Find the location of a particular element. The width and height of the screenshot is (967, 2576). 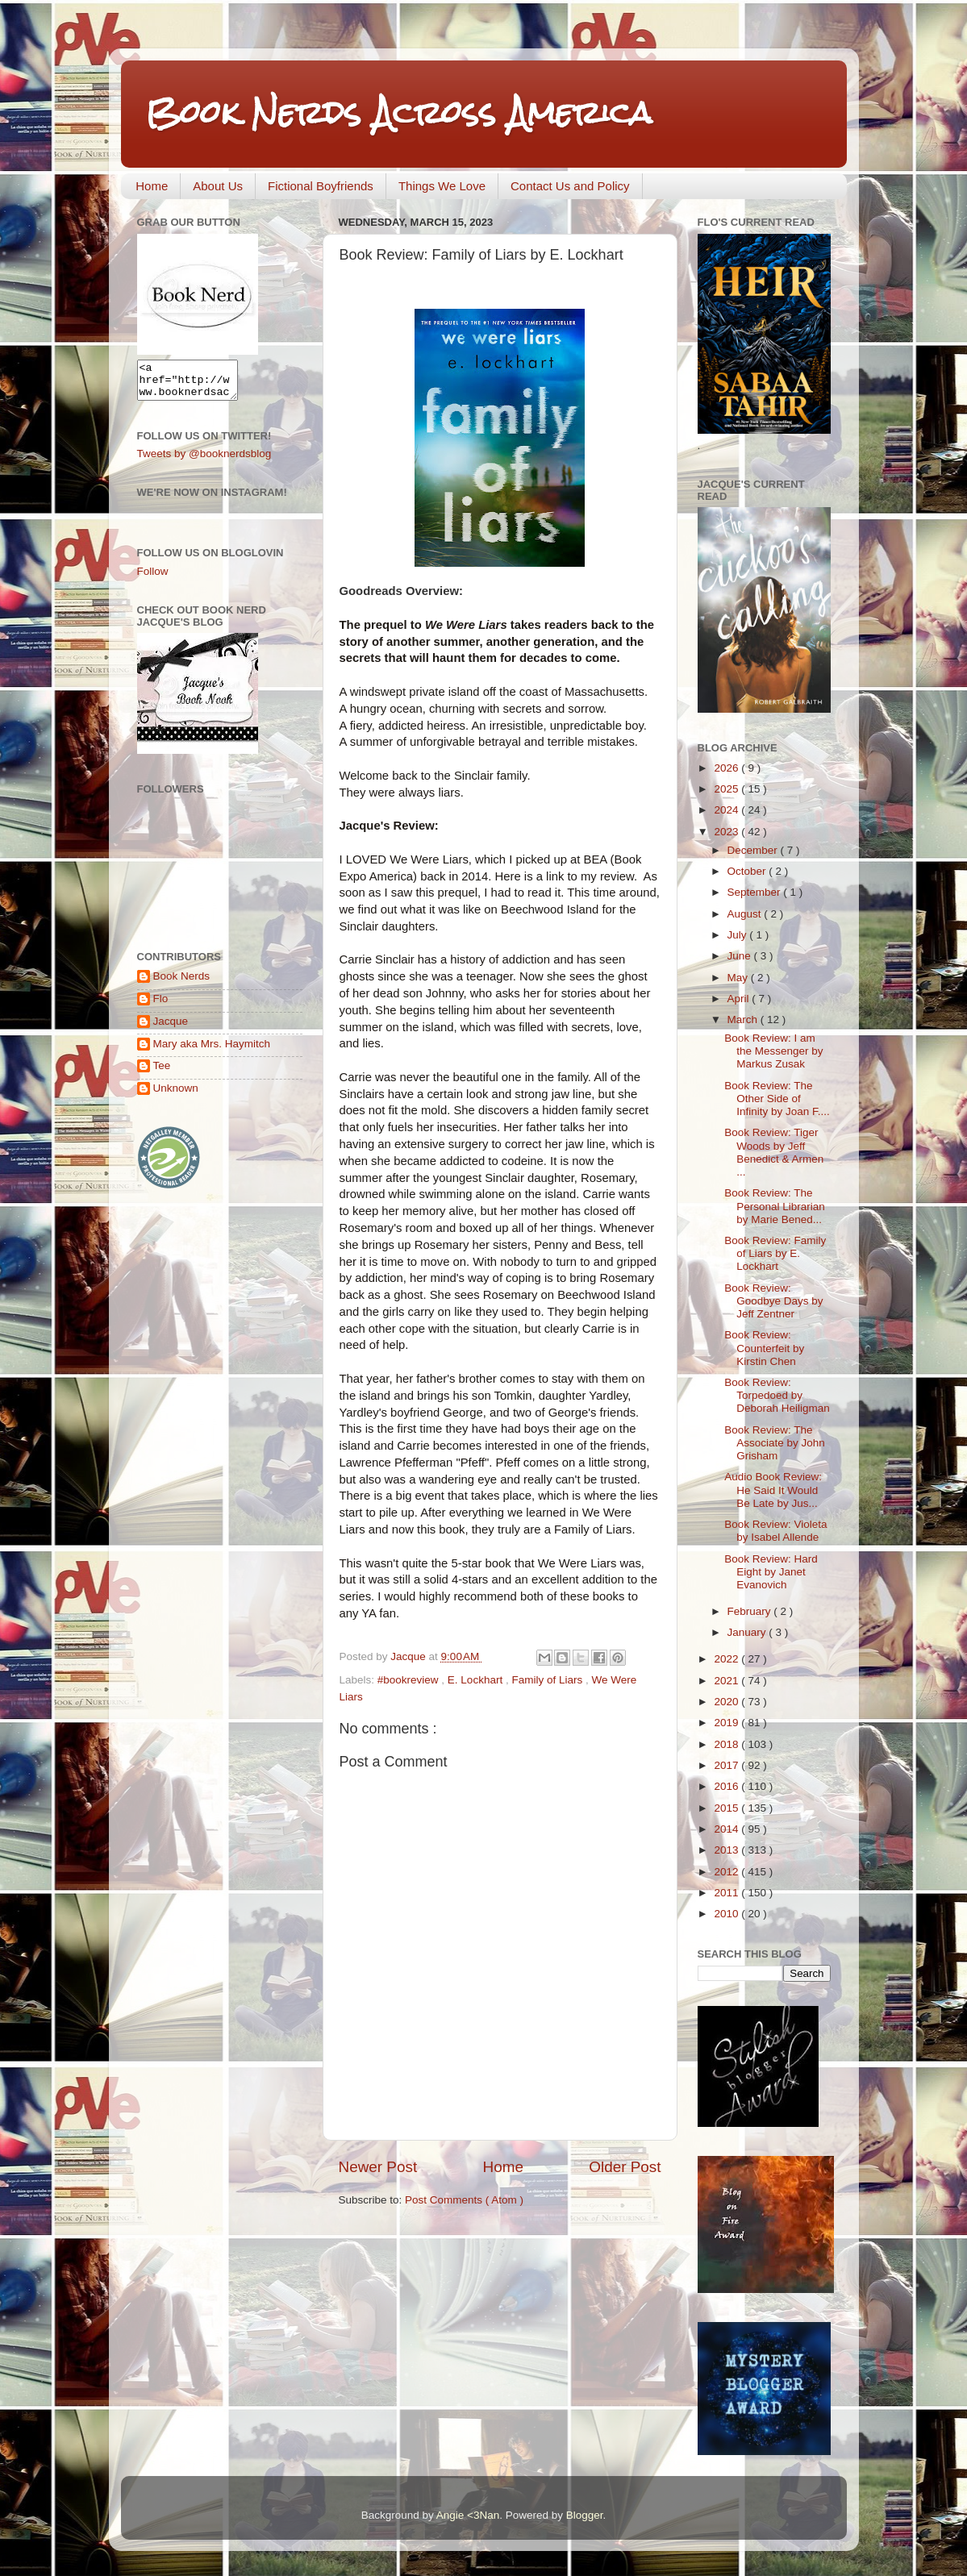

Book Review: The Associate by John Grisham is located at coordinates (774, 1443).